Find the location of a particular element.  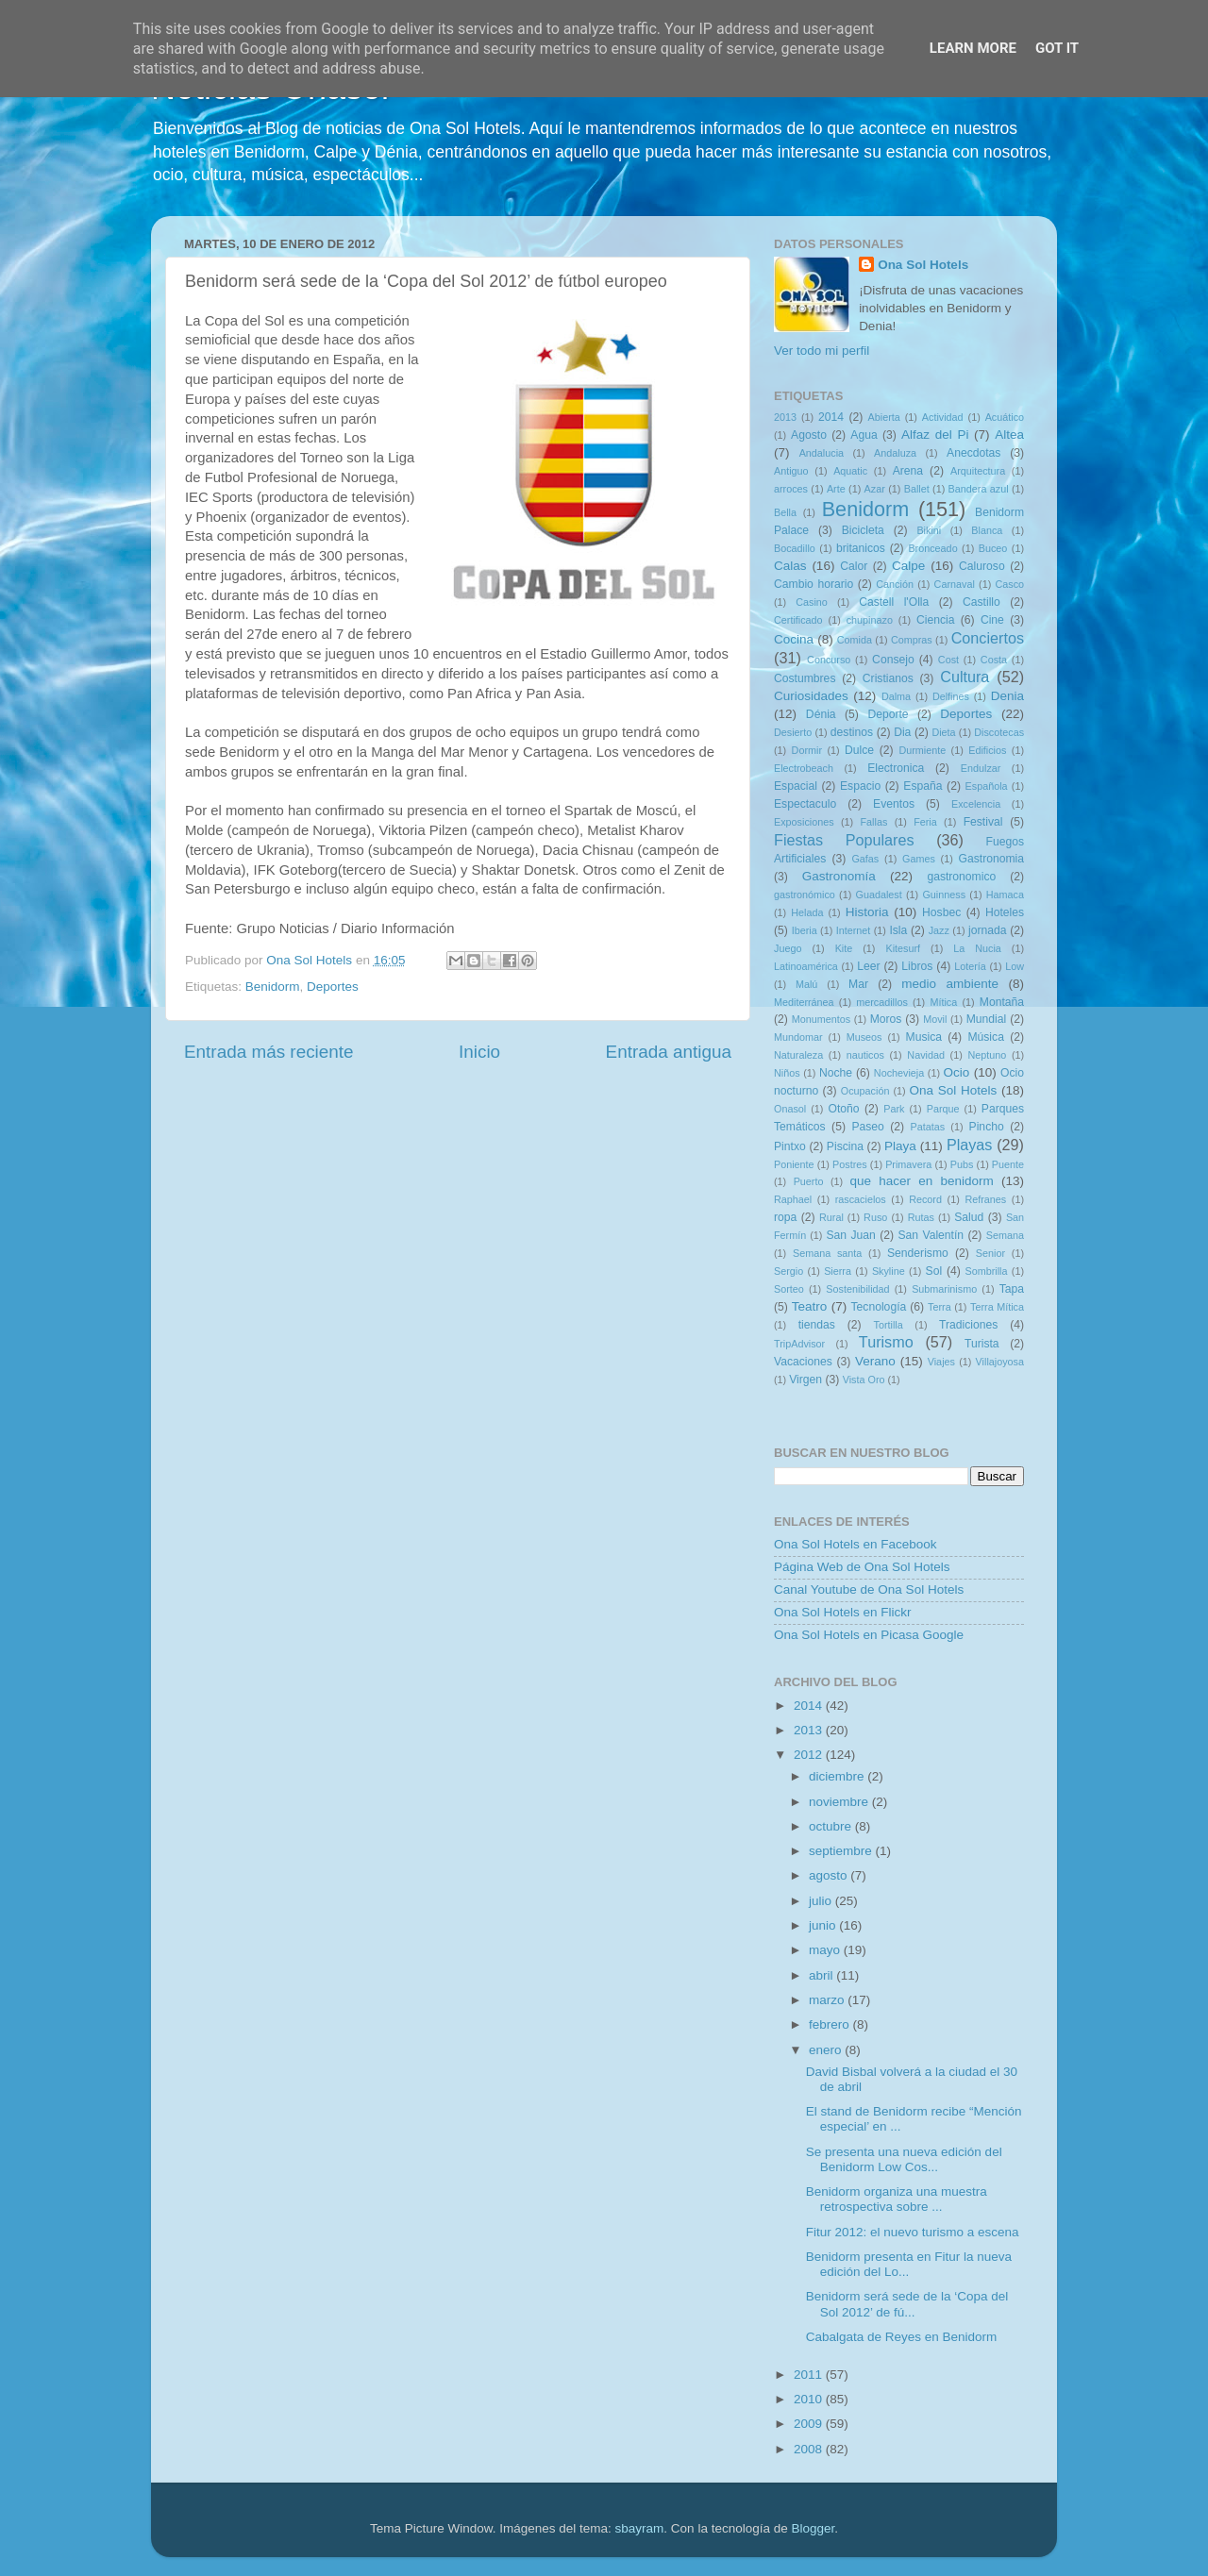

Cabalgata de Reyes en Benidorm is located at coordinates (902, 2337).